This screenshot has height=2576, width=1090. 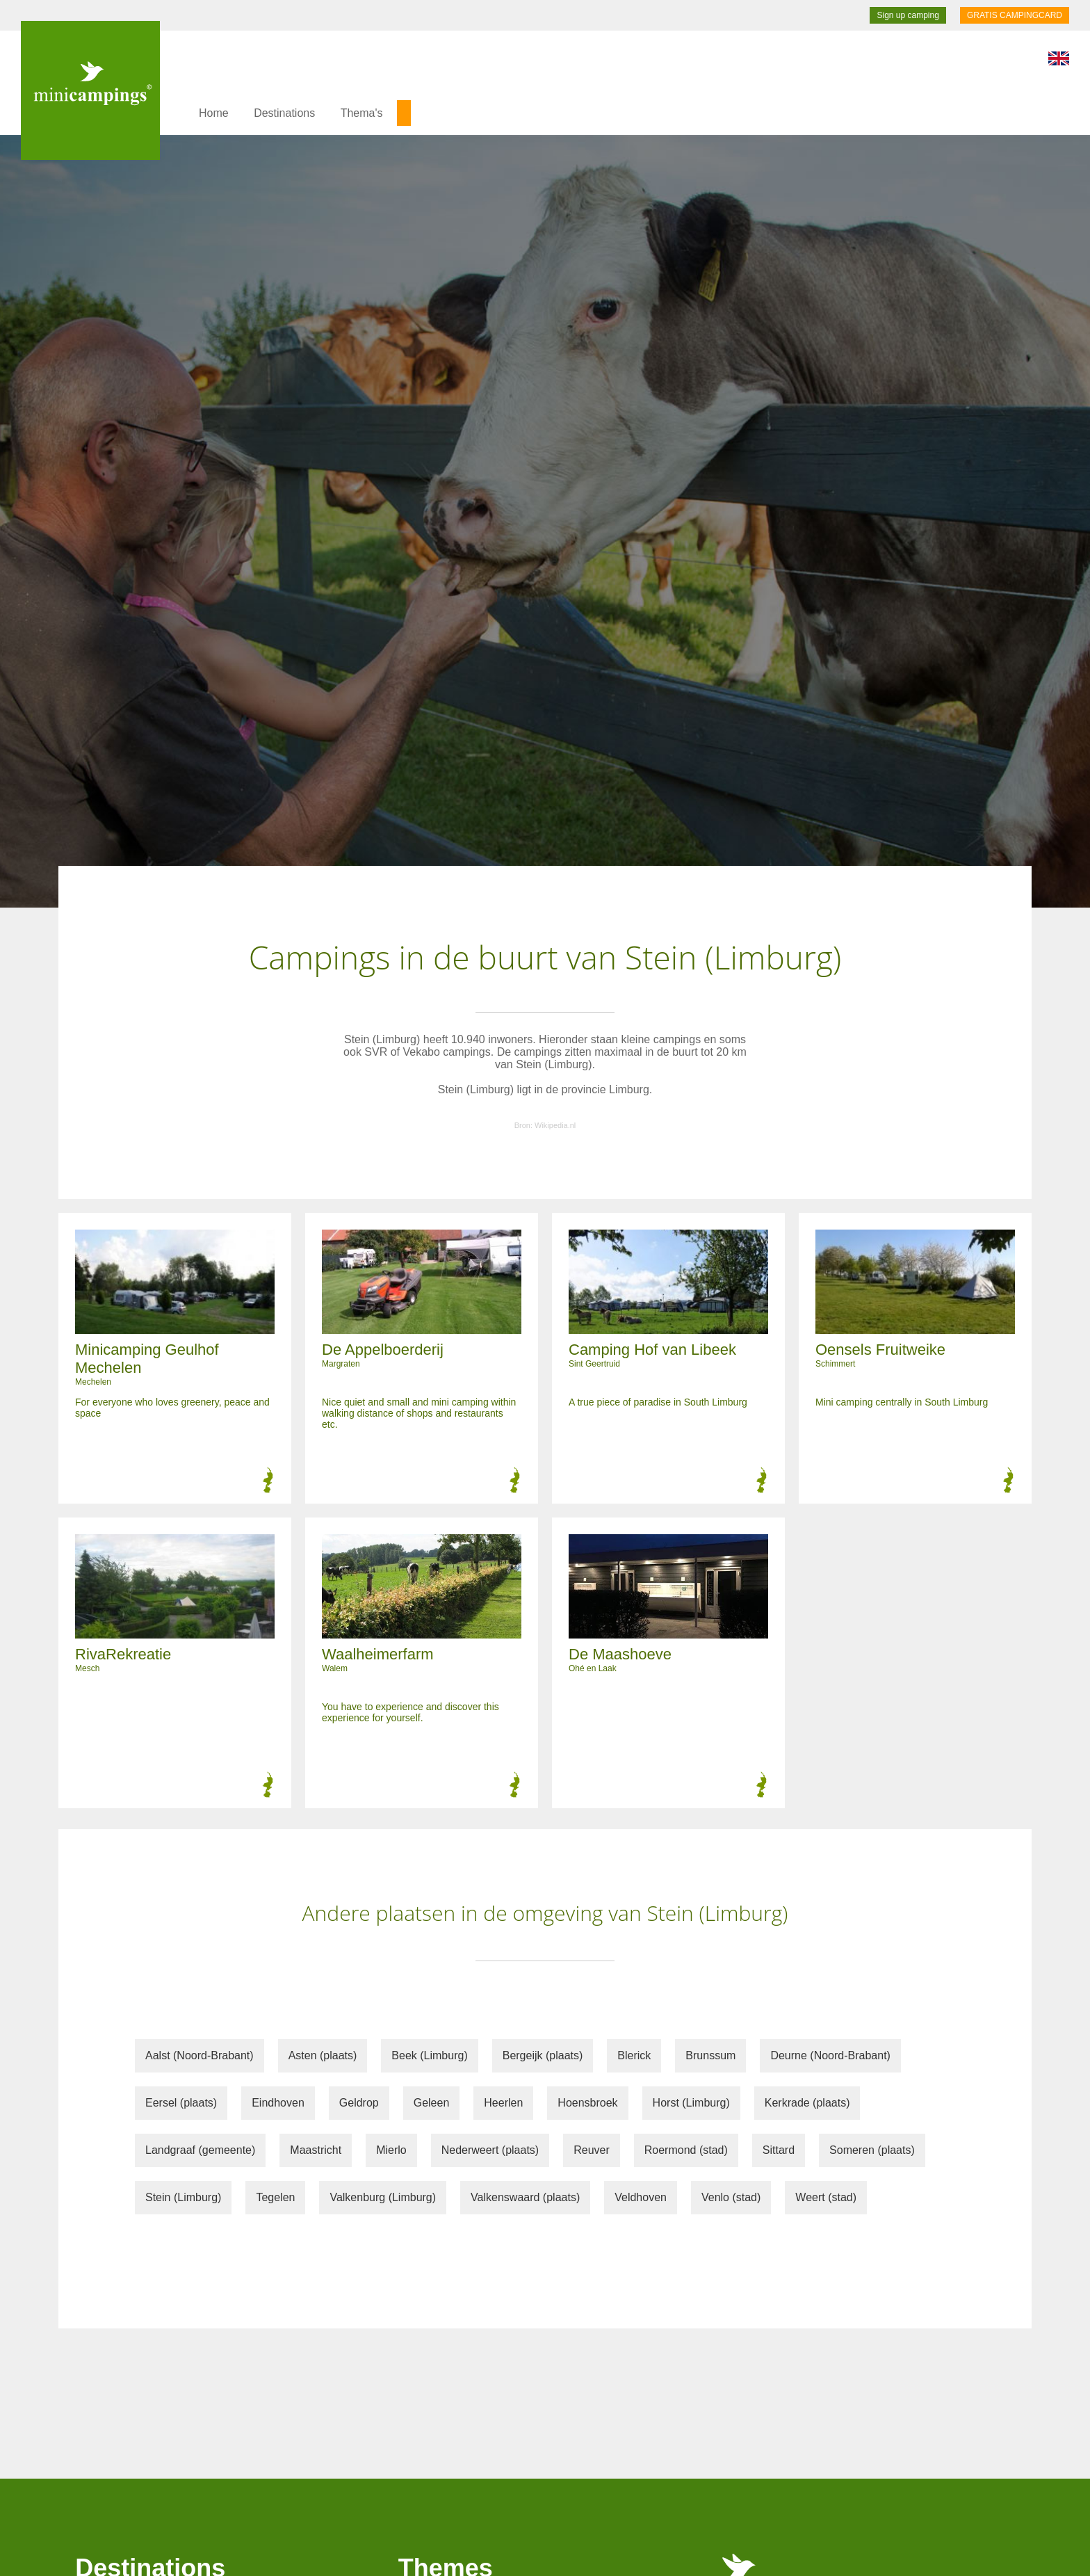 What do you see at coordinates (730, 2197) in the screenshot?
I see `Venlo (stad)` at bounding box center [730, 2197].